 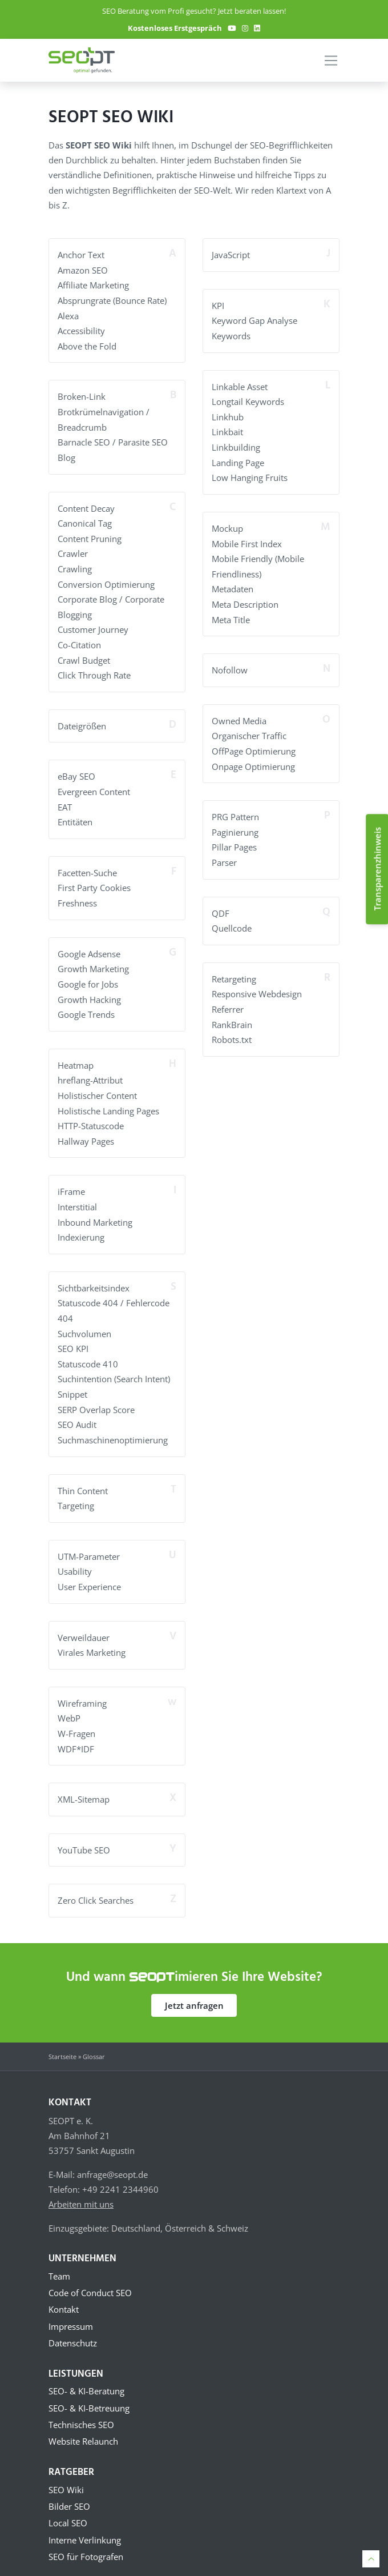 What do you see at coordinates (84, 1624) in the screenshot?
I see `Verweildauer` at bounding box center [84, 1624].